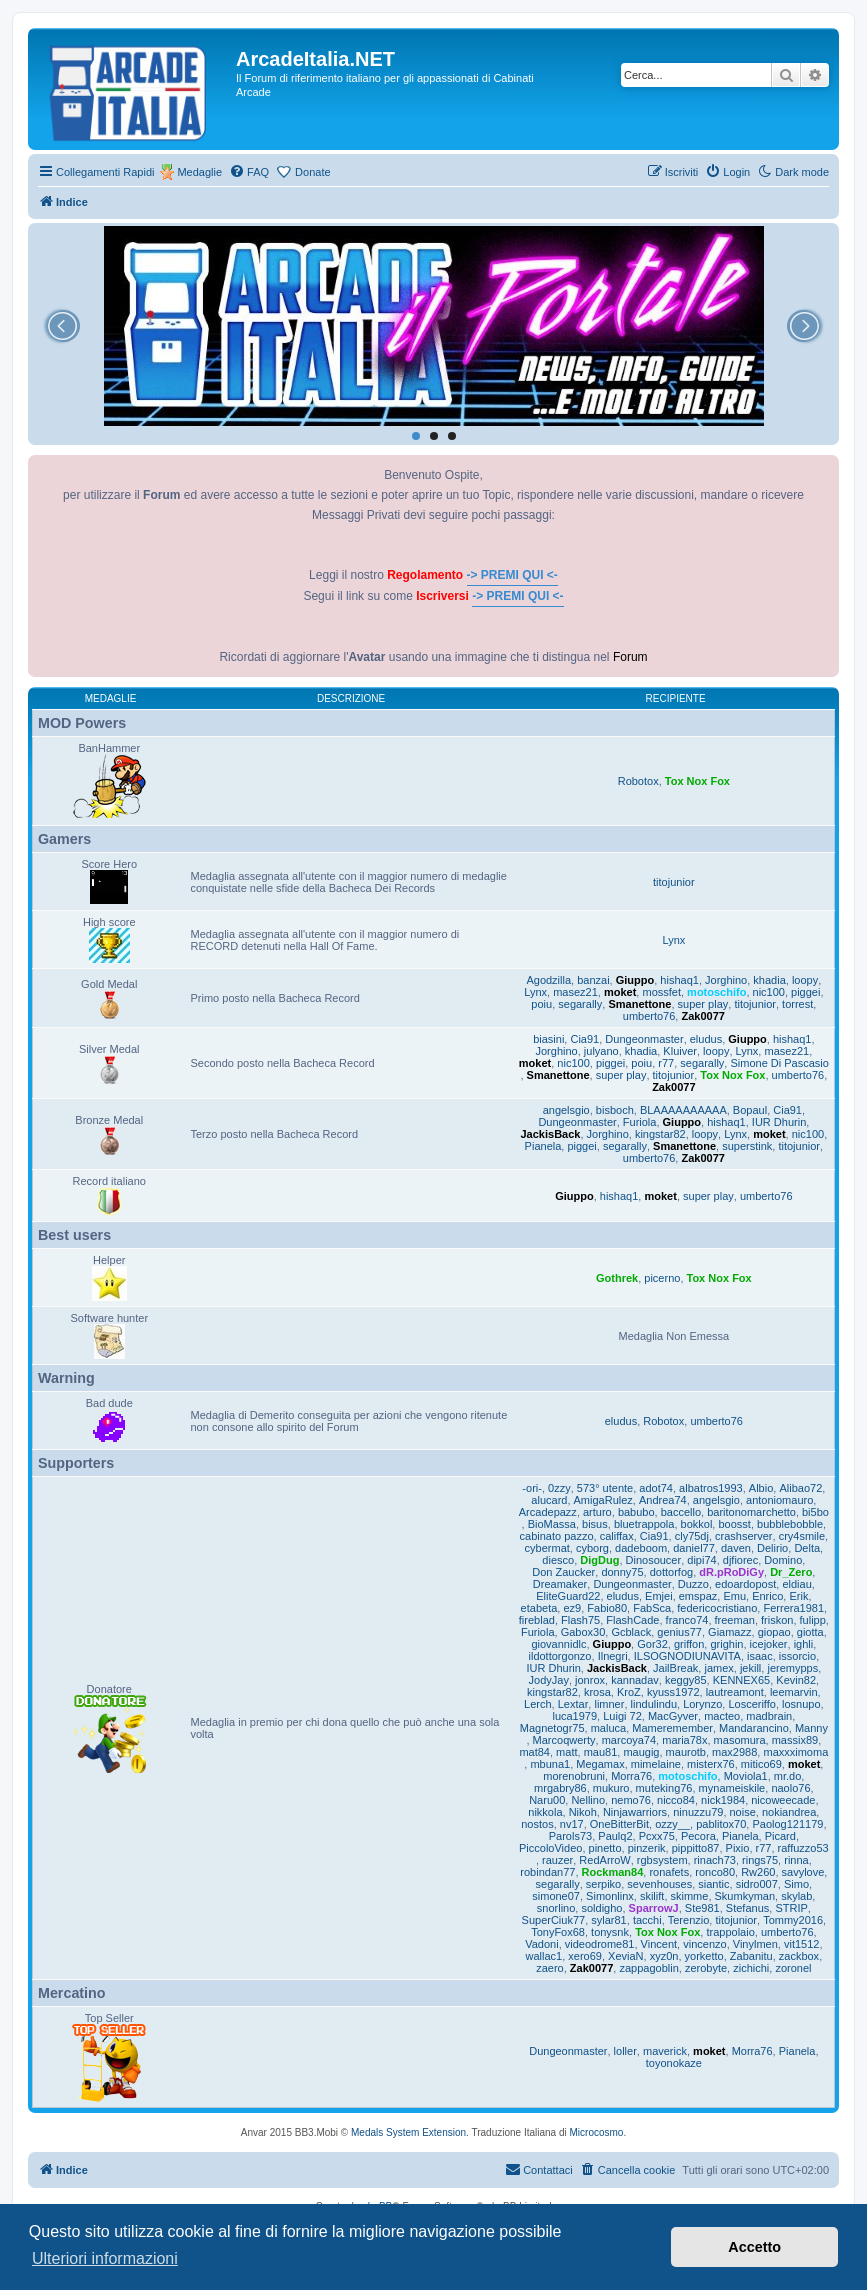 This screenshot has height=2290, width=867. I want to click on Lextar, so click(573, 1704).